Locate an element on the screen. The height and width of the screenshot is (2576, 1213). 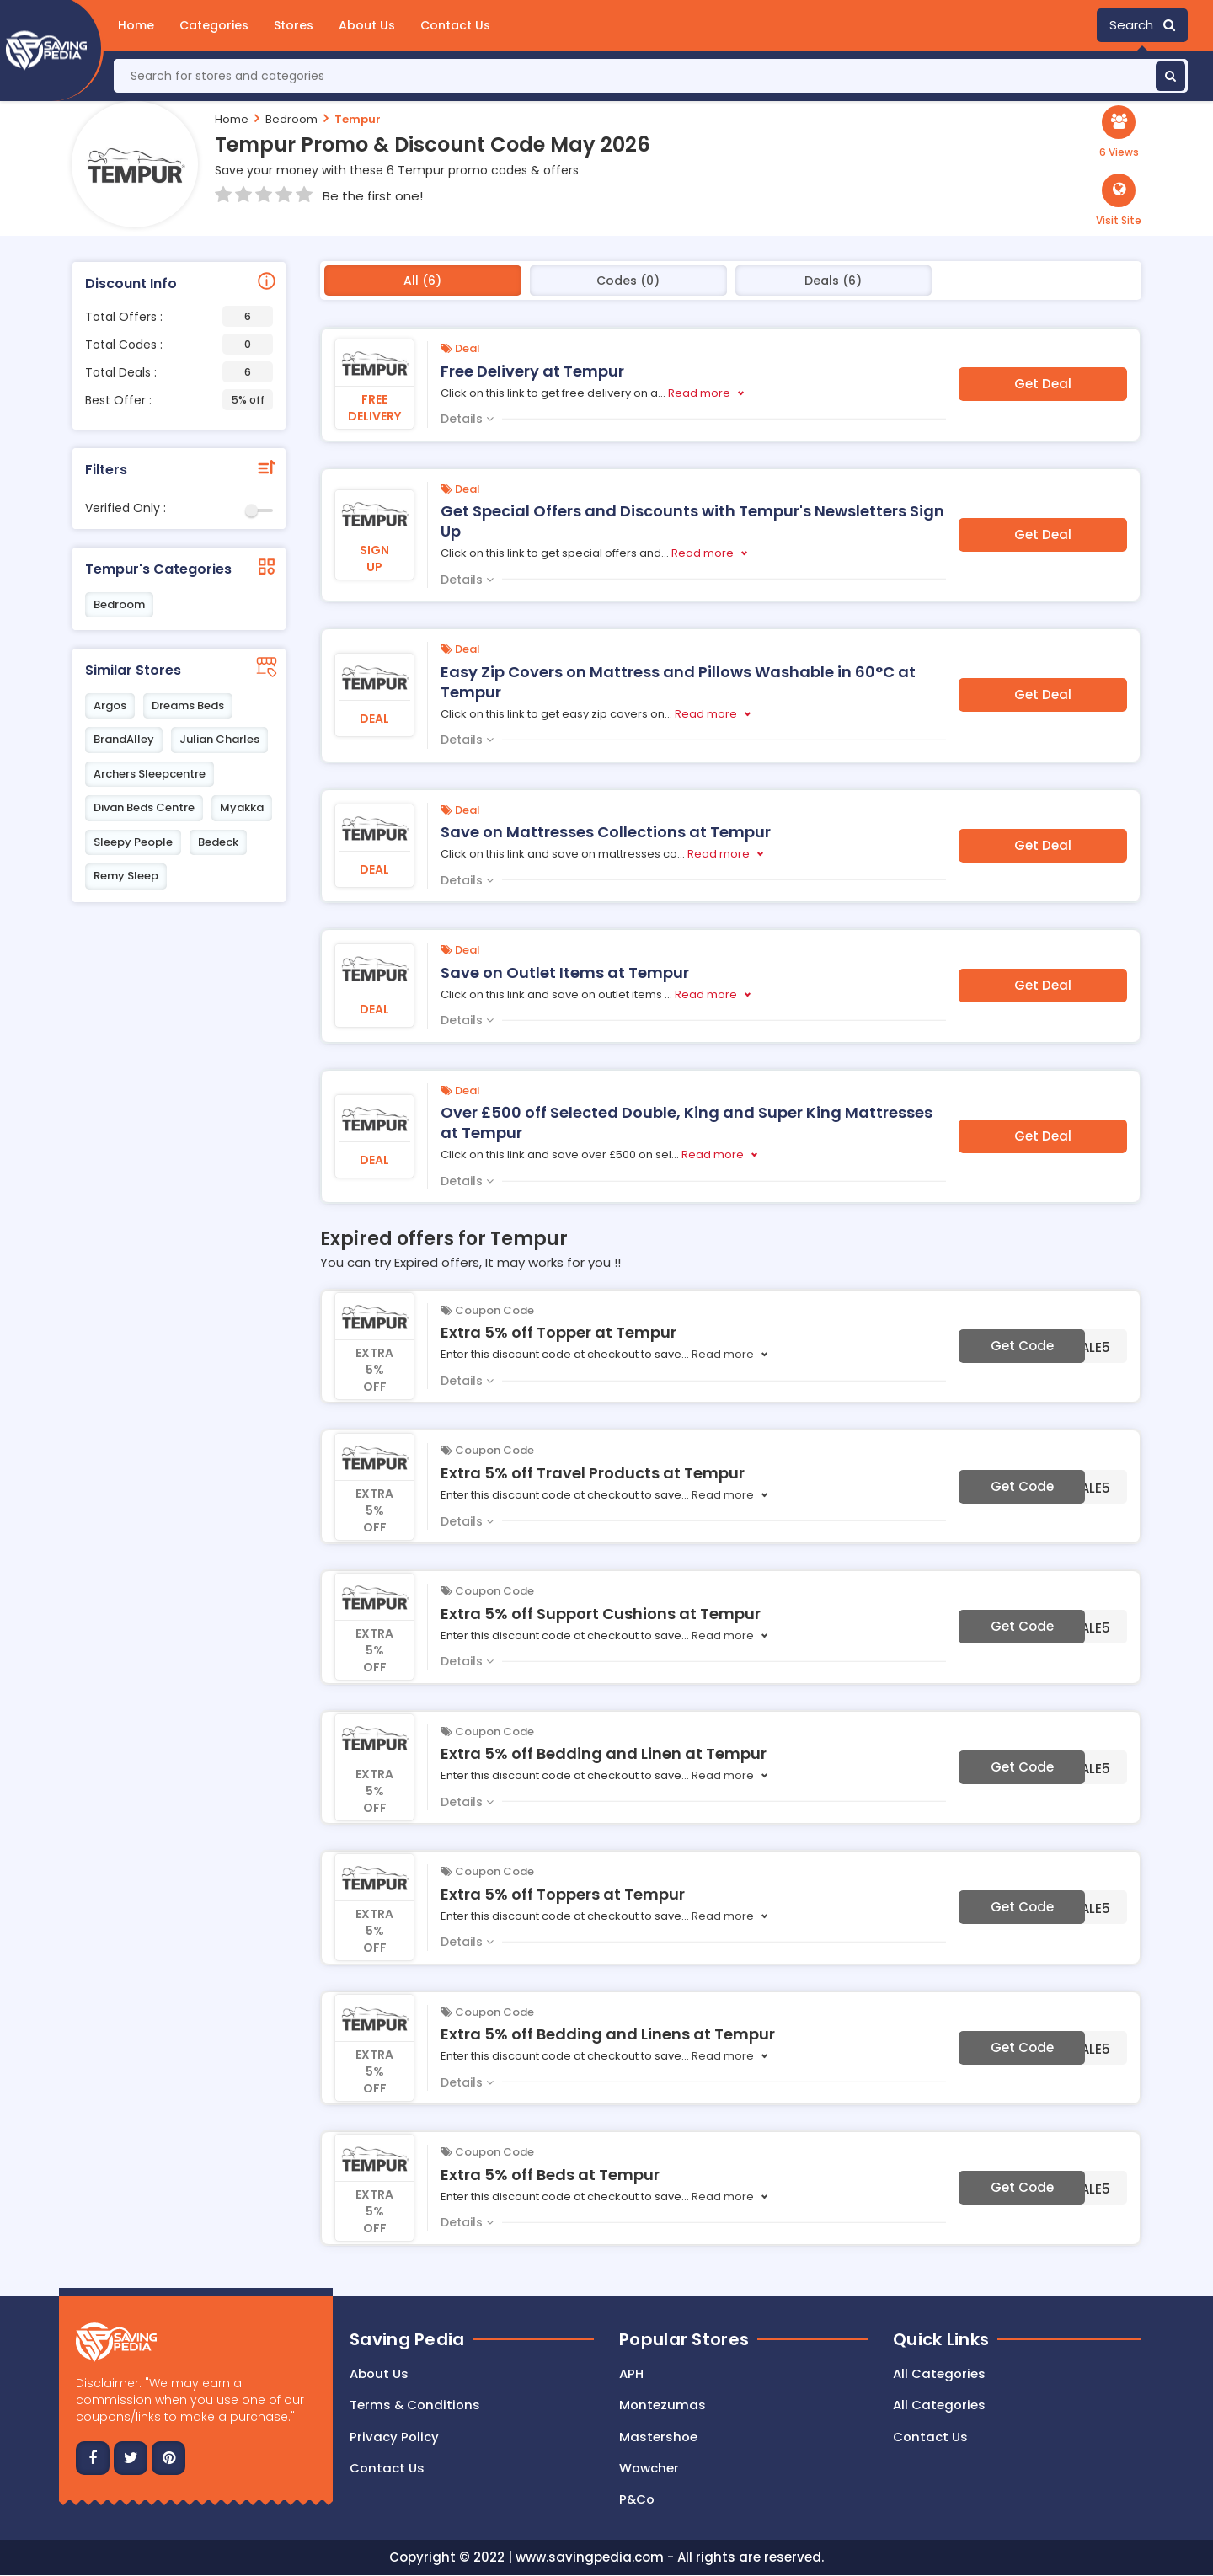
Sleepy People is located at coordinates (133, 842).